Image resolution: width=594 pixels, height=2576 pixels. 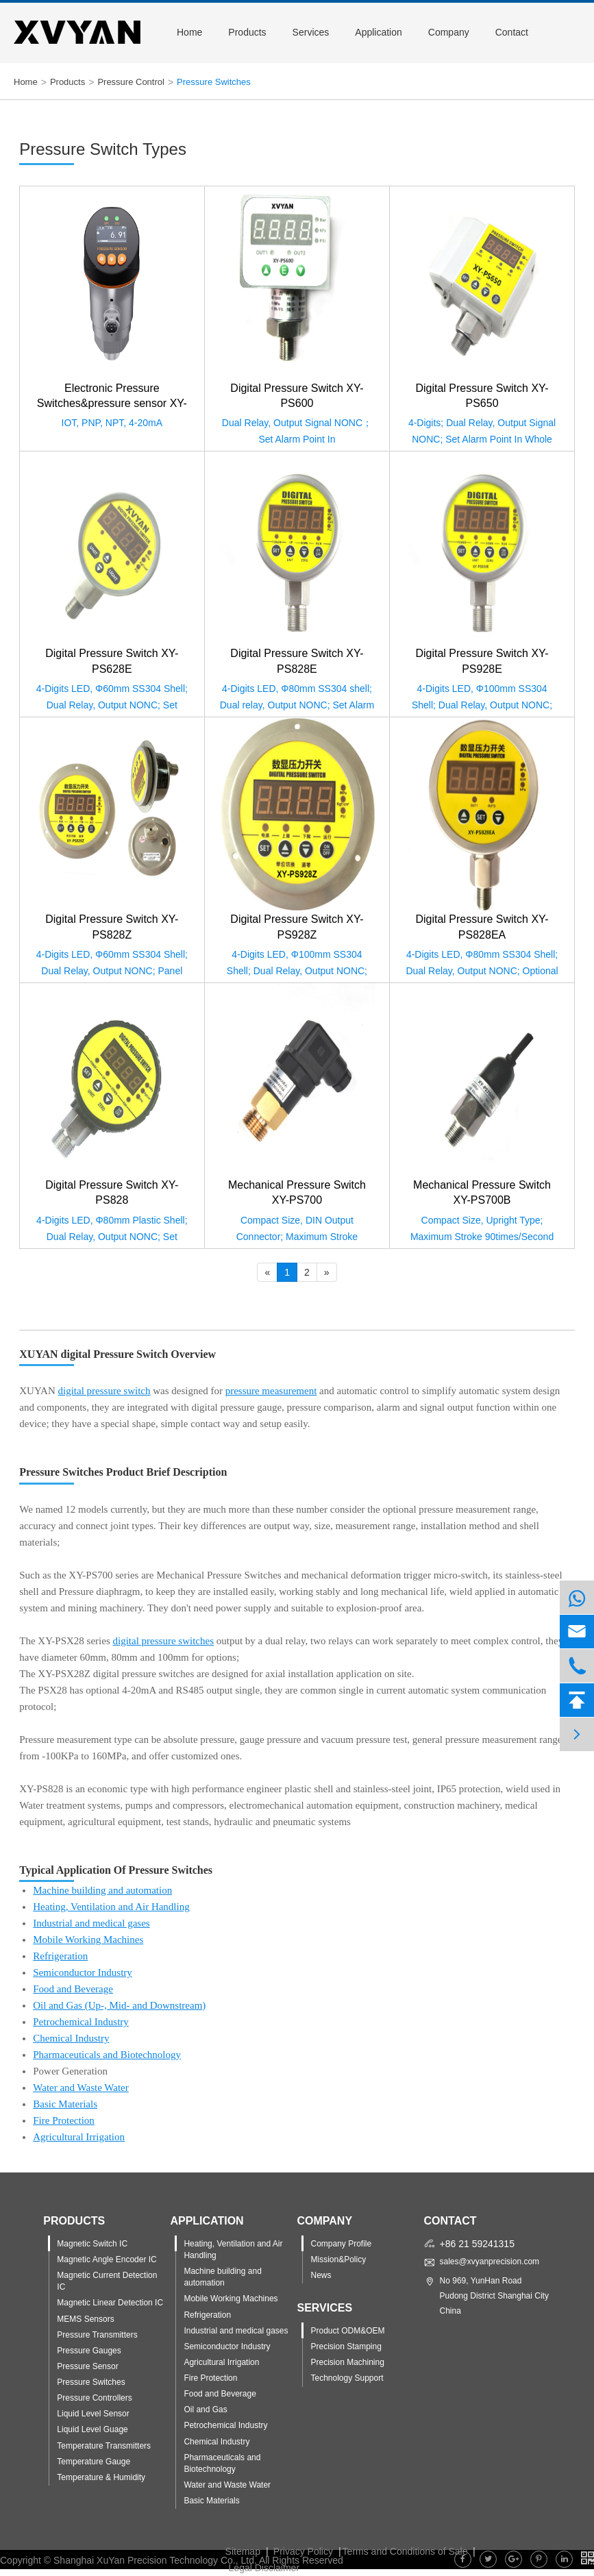 I want to click on Semiconductor Industry, so click(x=82, y=1972).